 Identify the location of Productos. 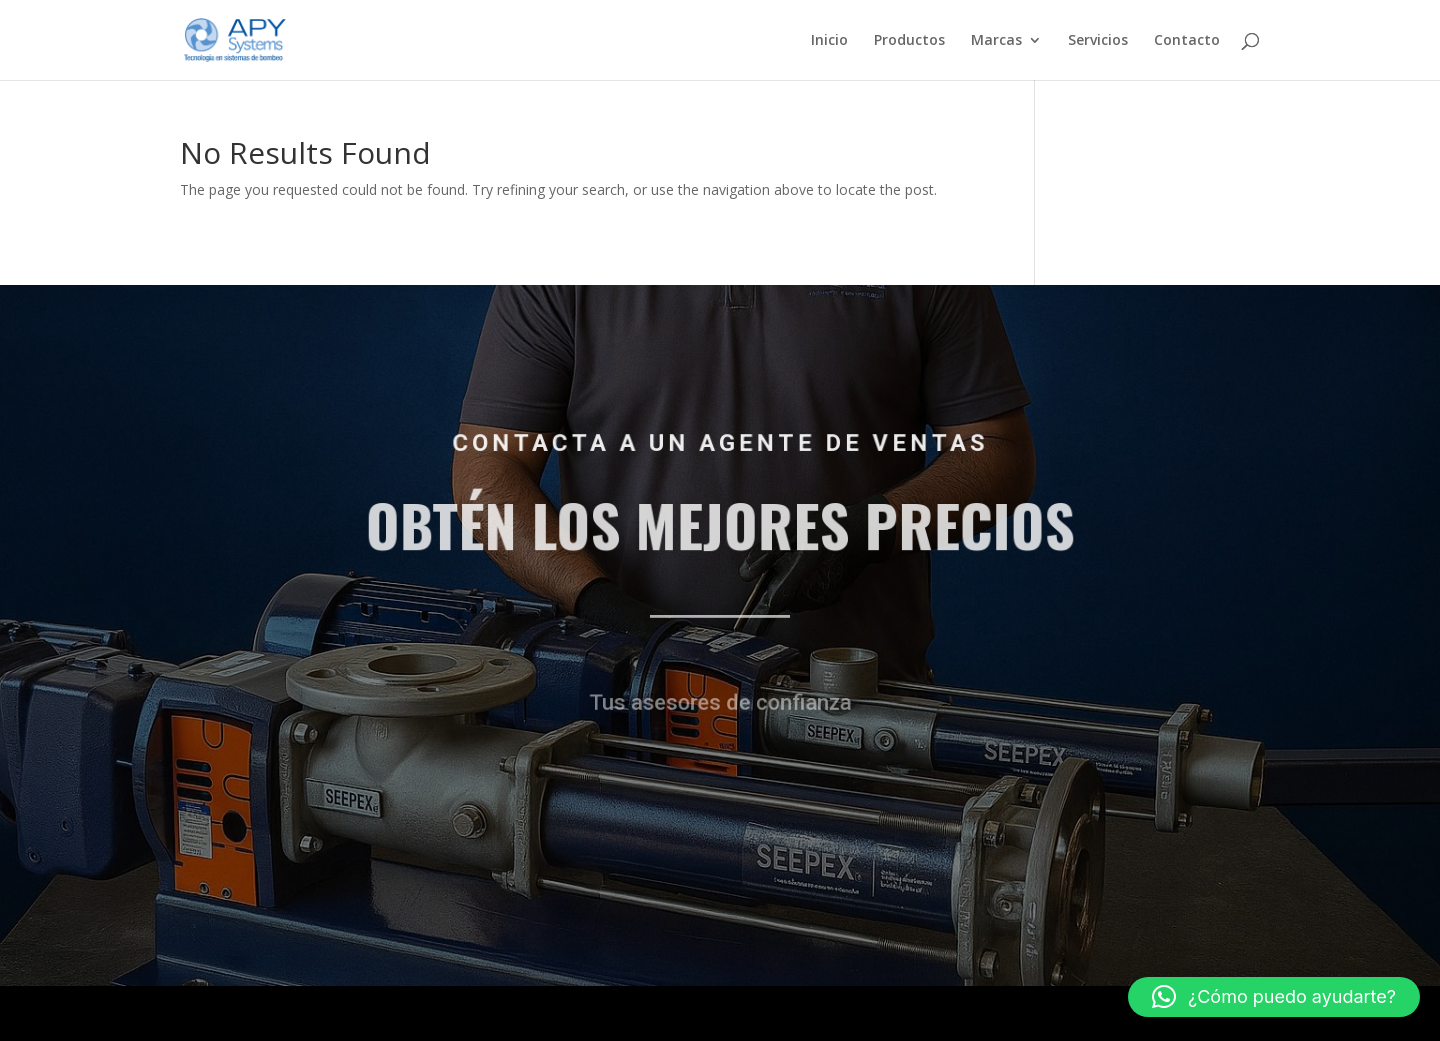
(909, 41).